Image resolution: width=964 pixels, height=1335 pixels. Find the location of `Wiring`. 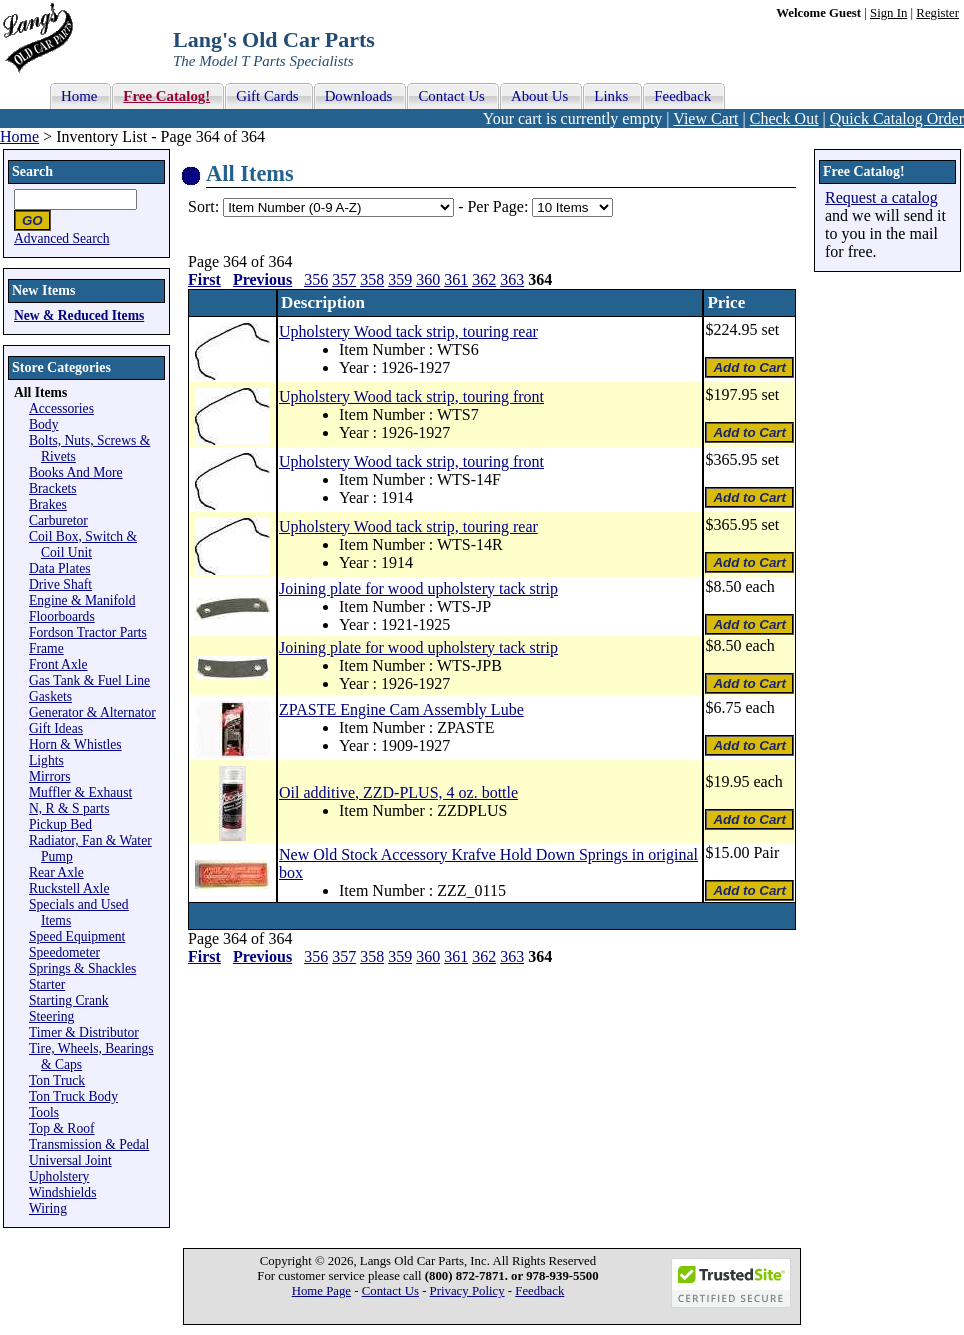

Wiring is located at coordinates (48, 1208).